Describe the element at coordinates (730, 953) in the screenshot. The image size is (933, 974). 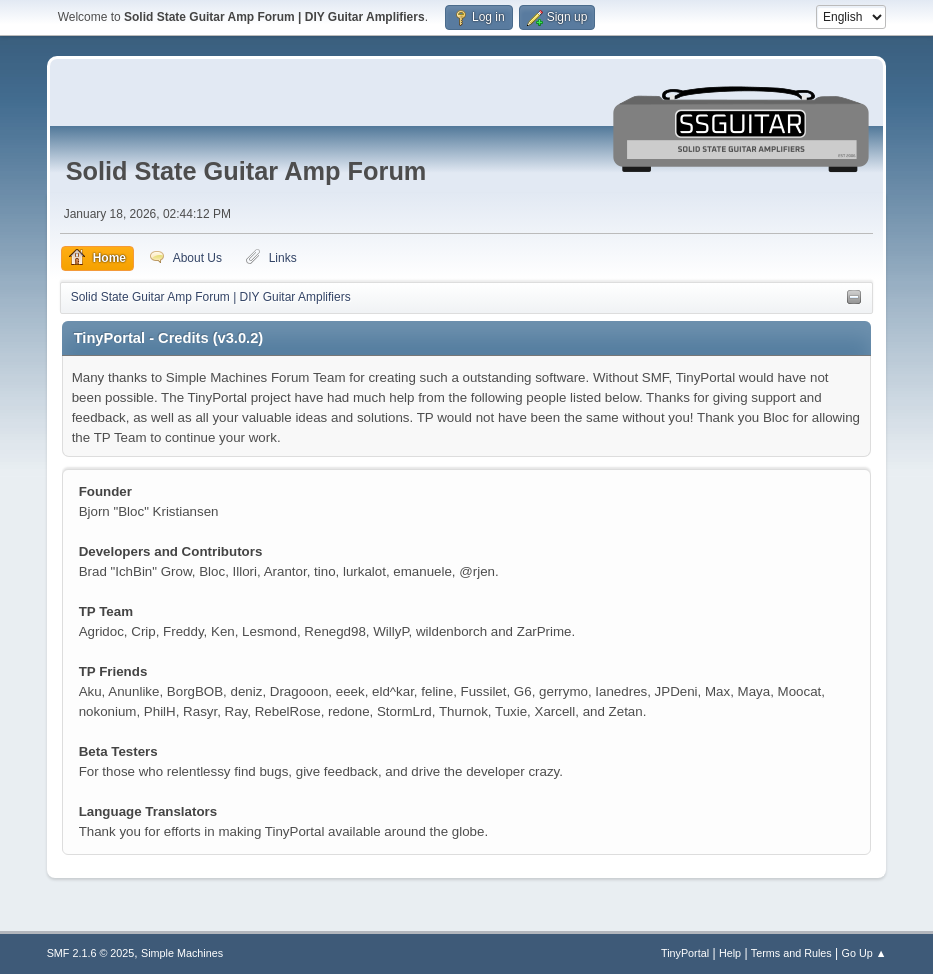
I see `Help` at that location.